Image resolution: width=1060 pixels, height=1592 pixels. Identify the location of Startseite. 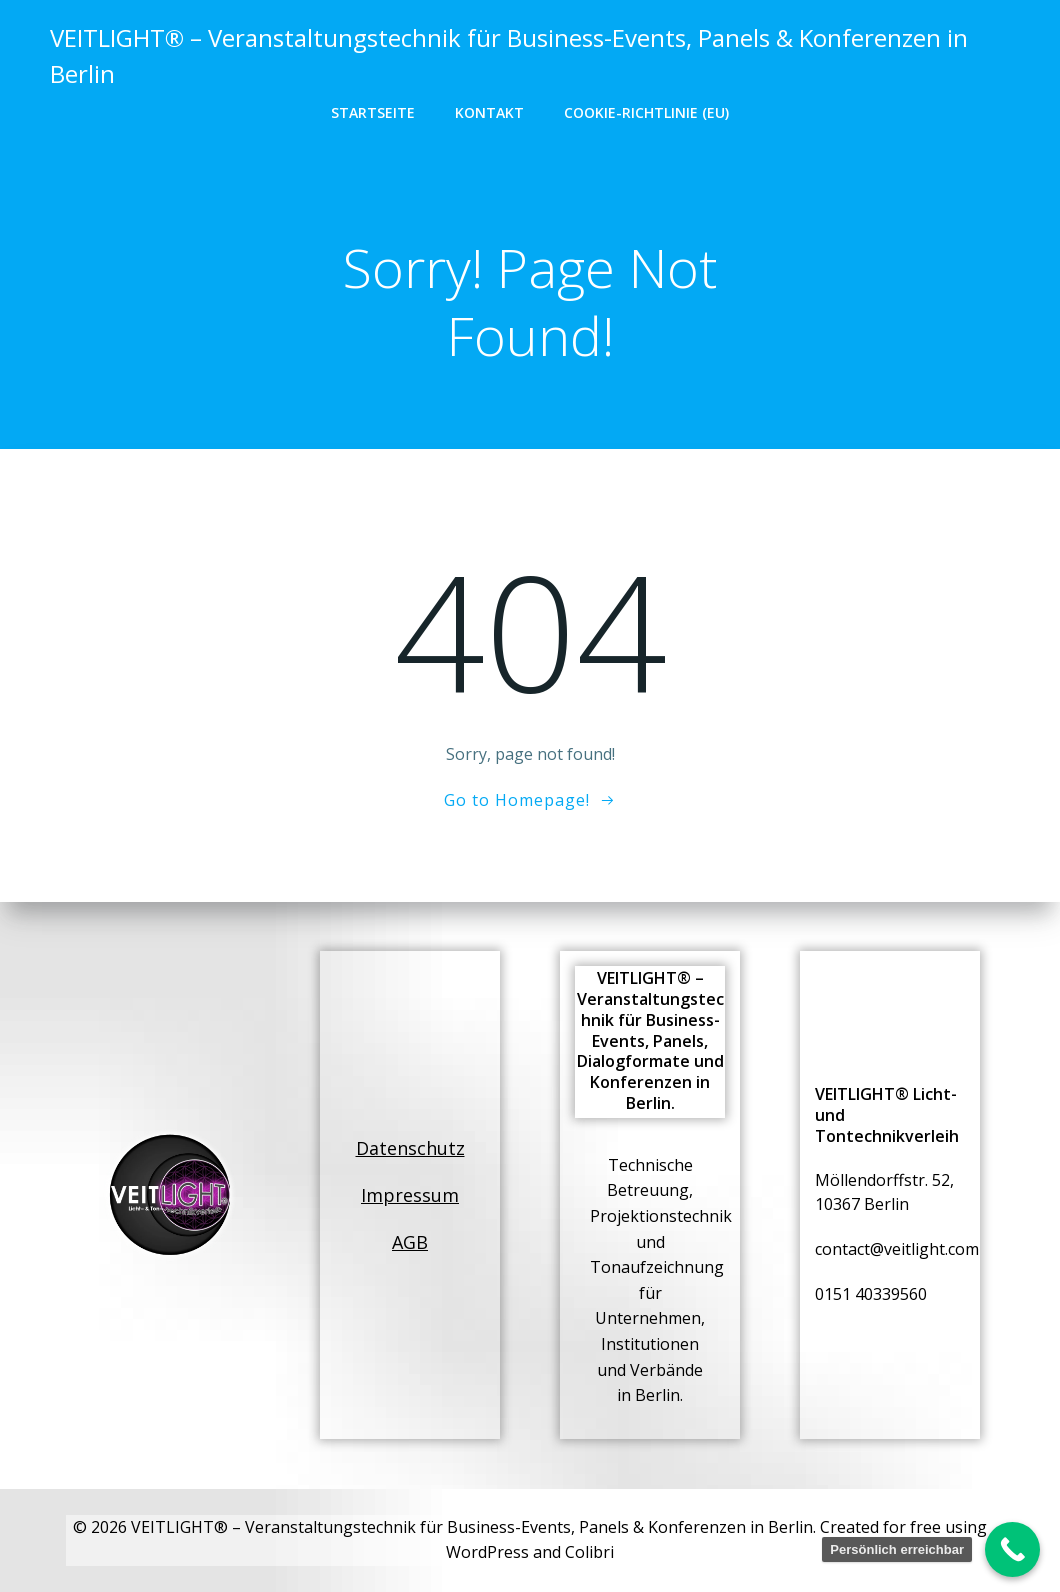
(373, 112).